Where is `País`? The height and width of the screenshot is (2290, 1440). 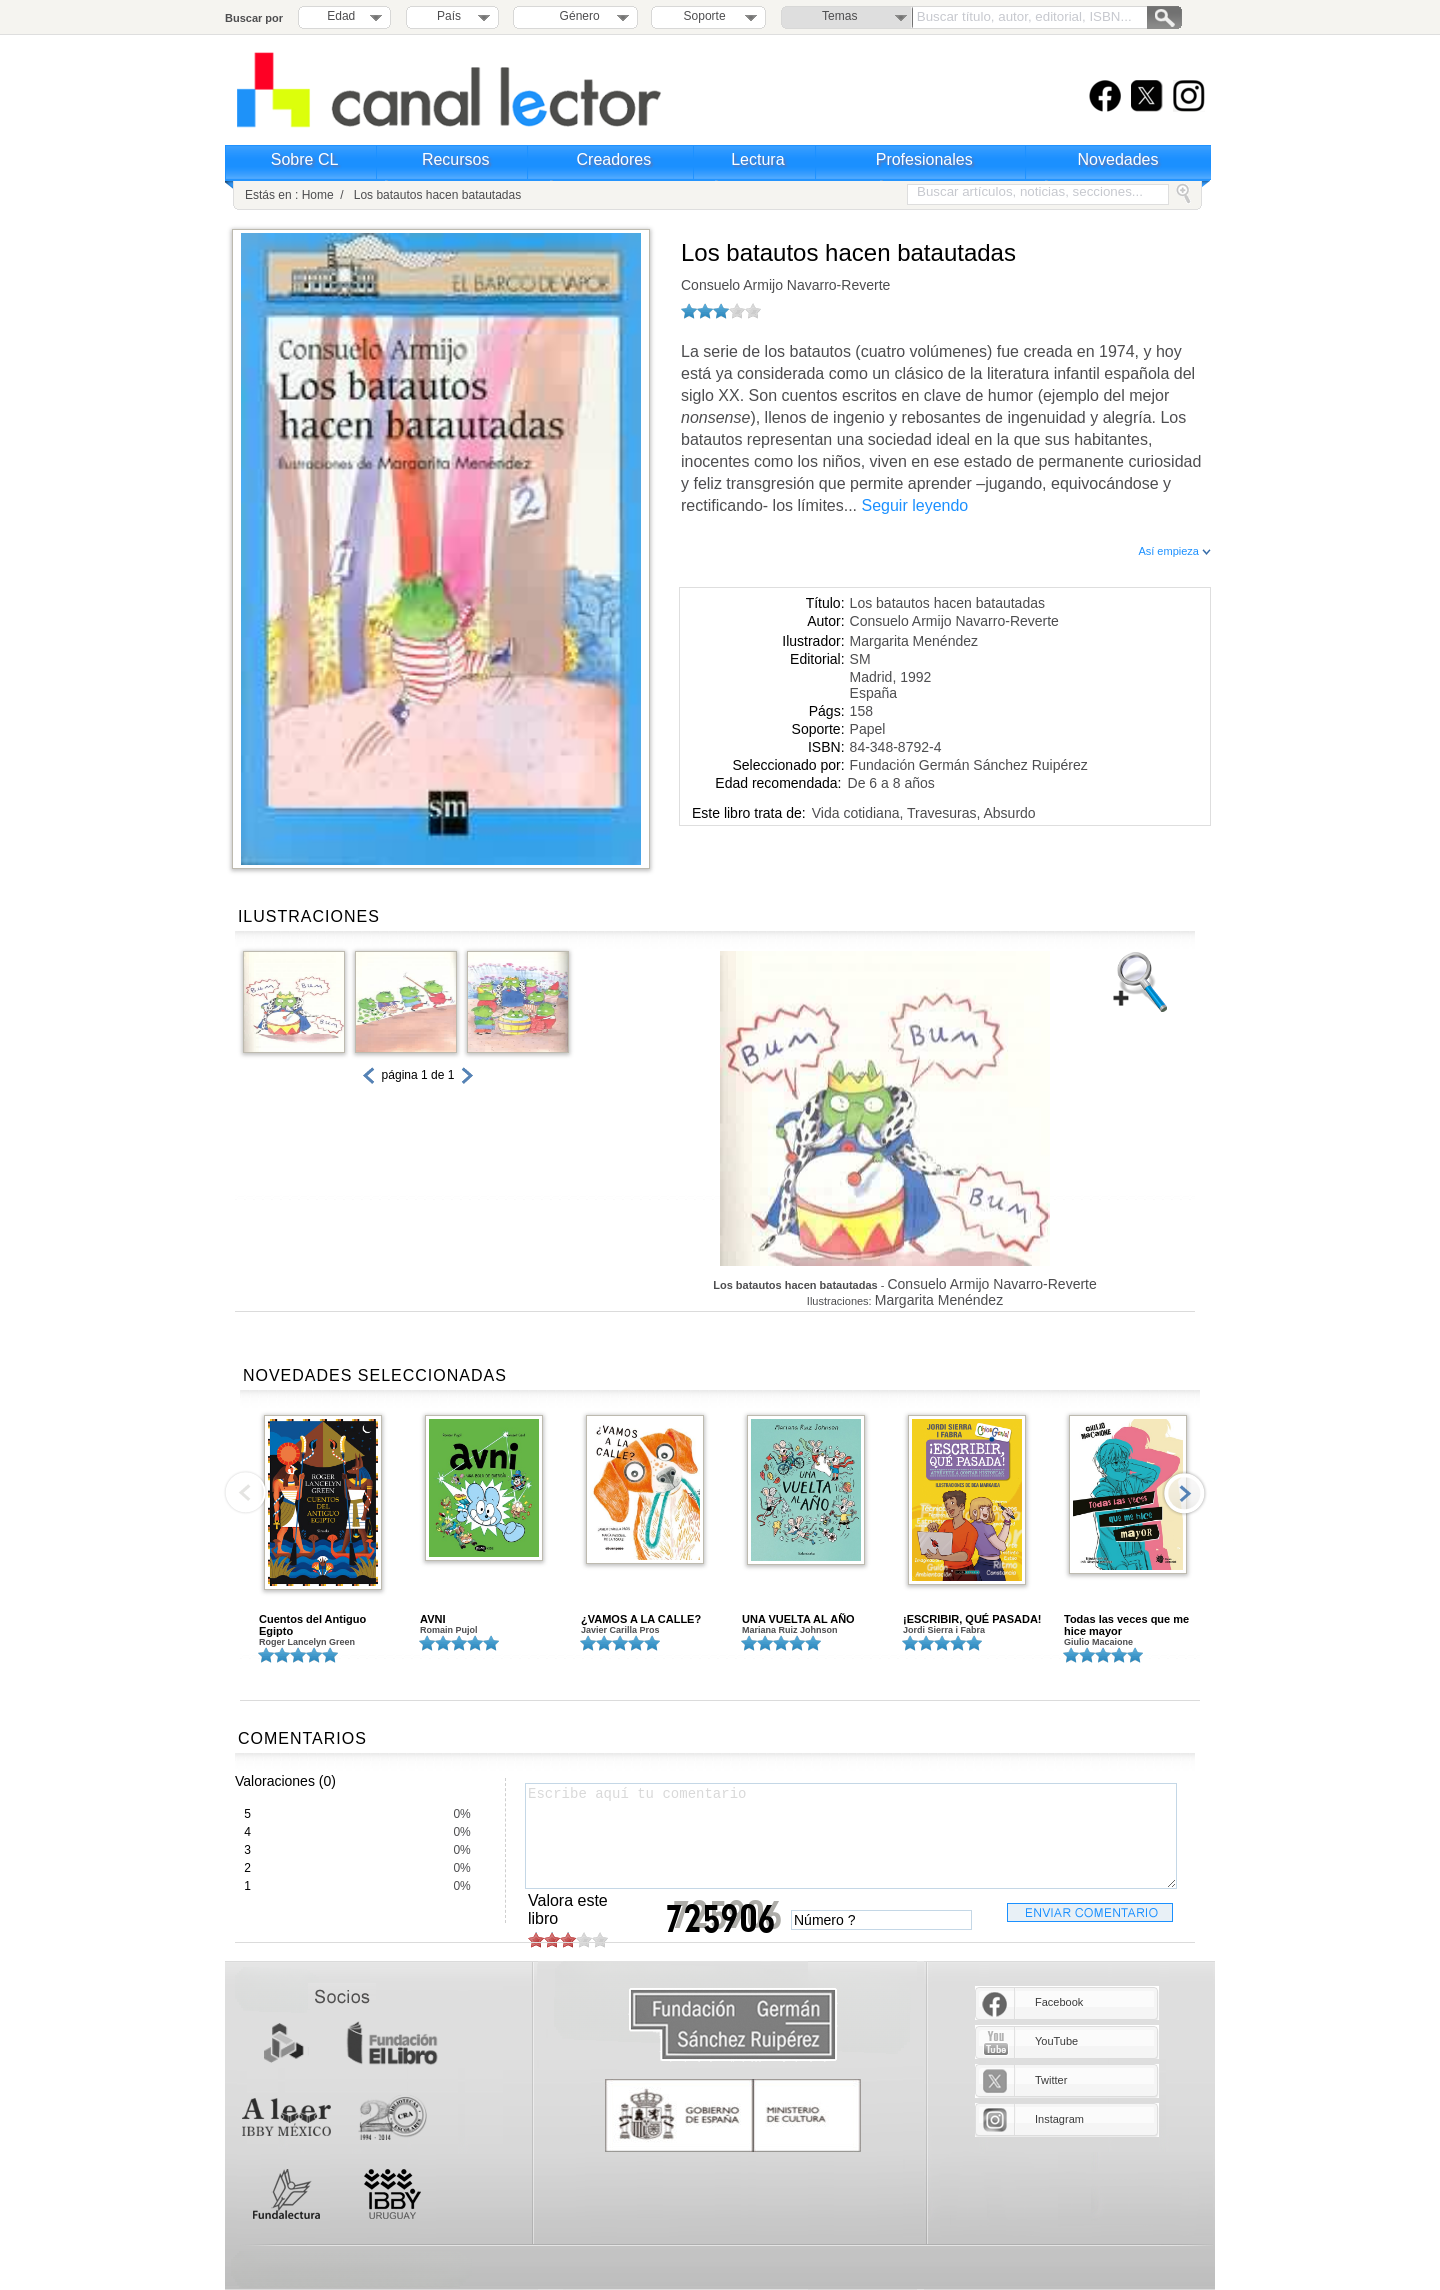
País is located at coordinates (449, 16).